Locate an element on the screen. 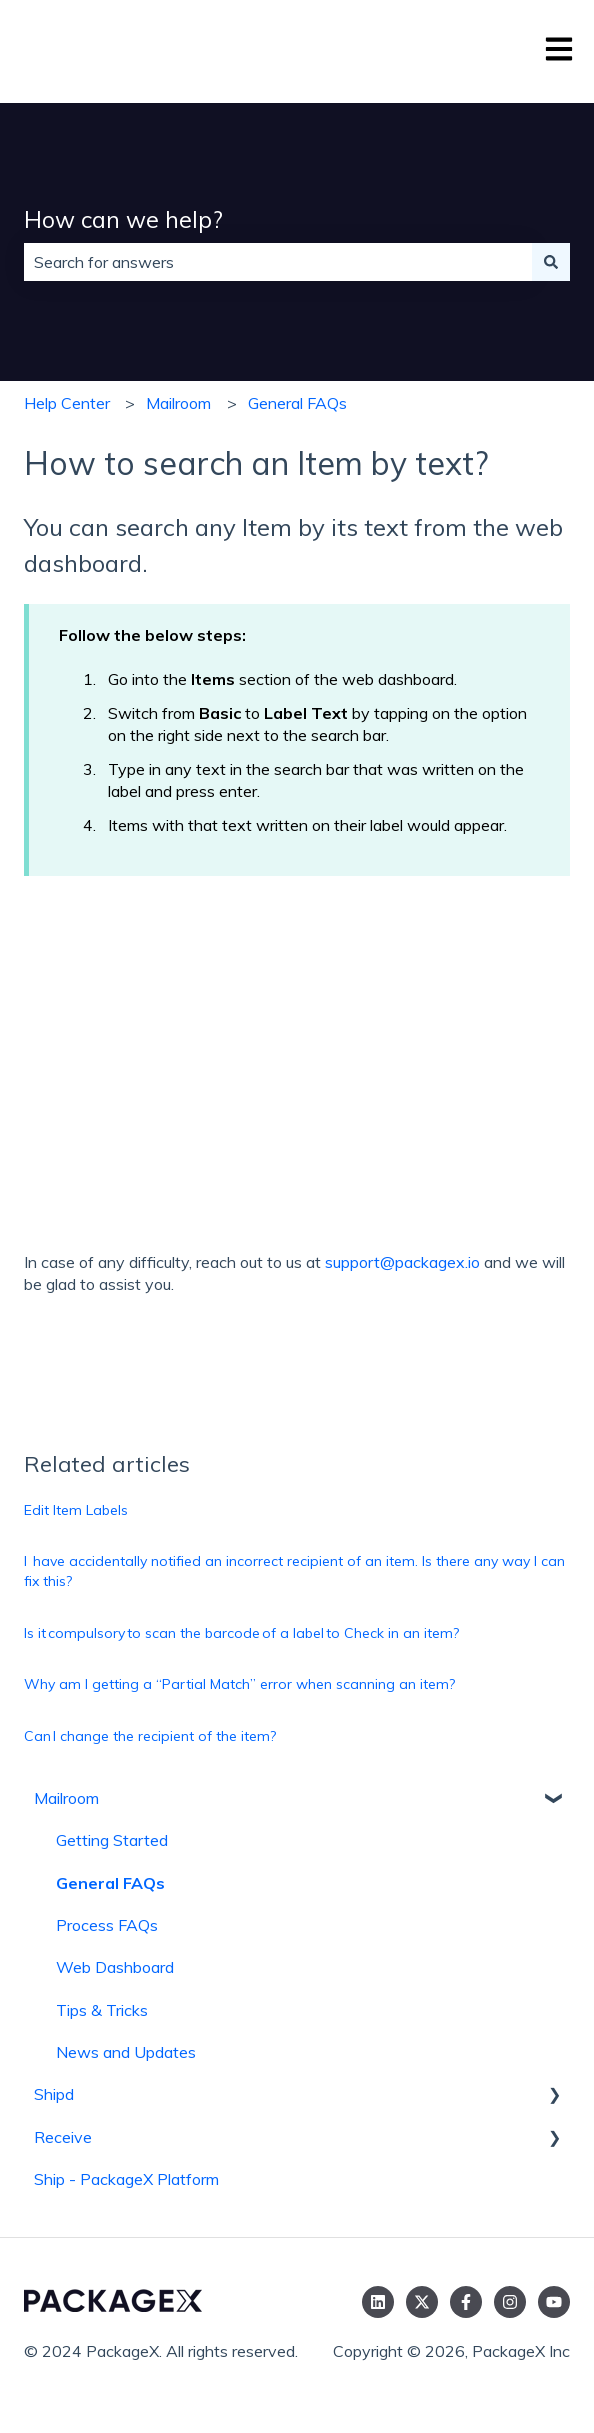 This screenshot has height=2433, width=594. Receive [menuitem] is located at coordinates (63, 2137).